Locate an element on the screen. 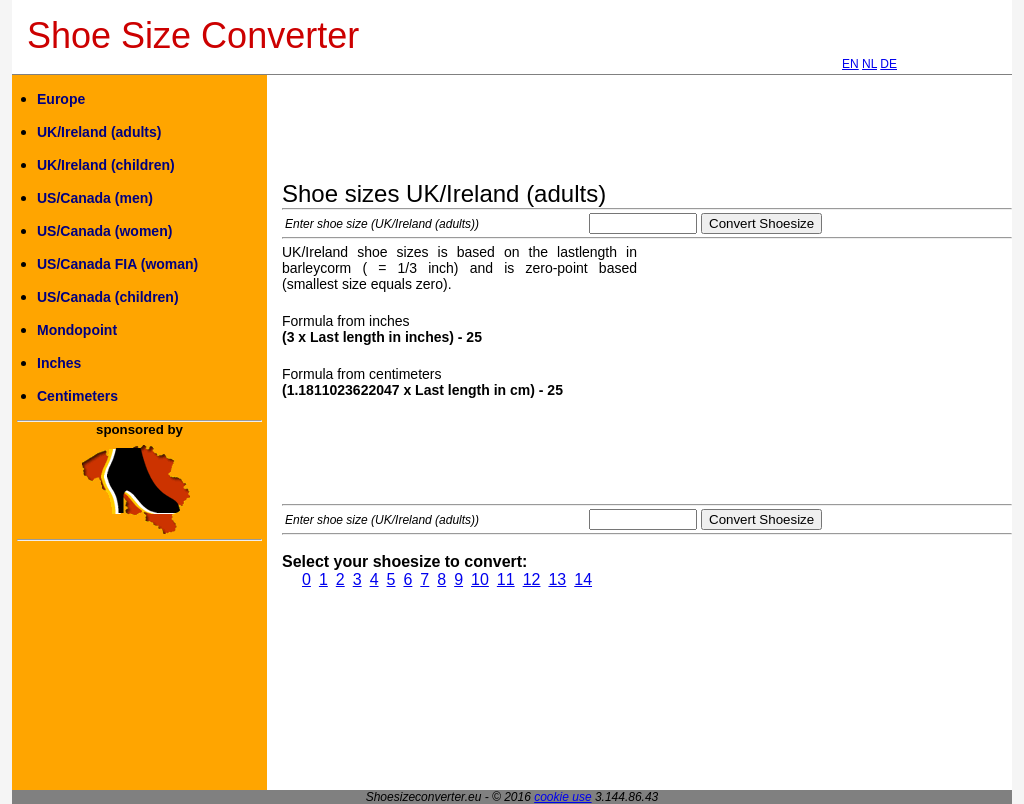 Image resolution: width=1024 pixels, height=804 pixels. cookie use is located at coordinates (562, 797).